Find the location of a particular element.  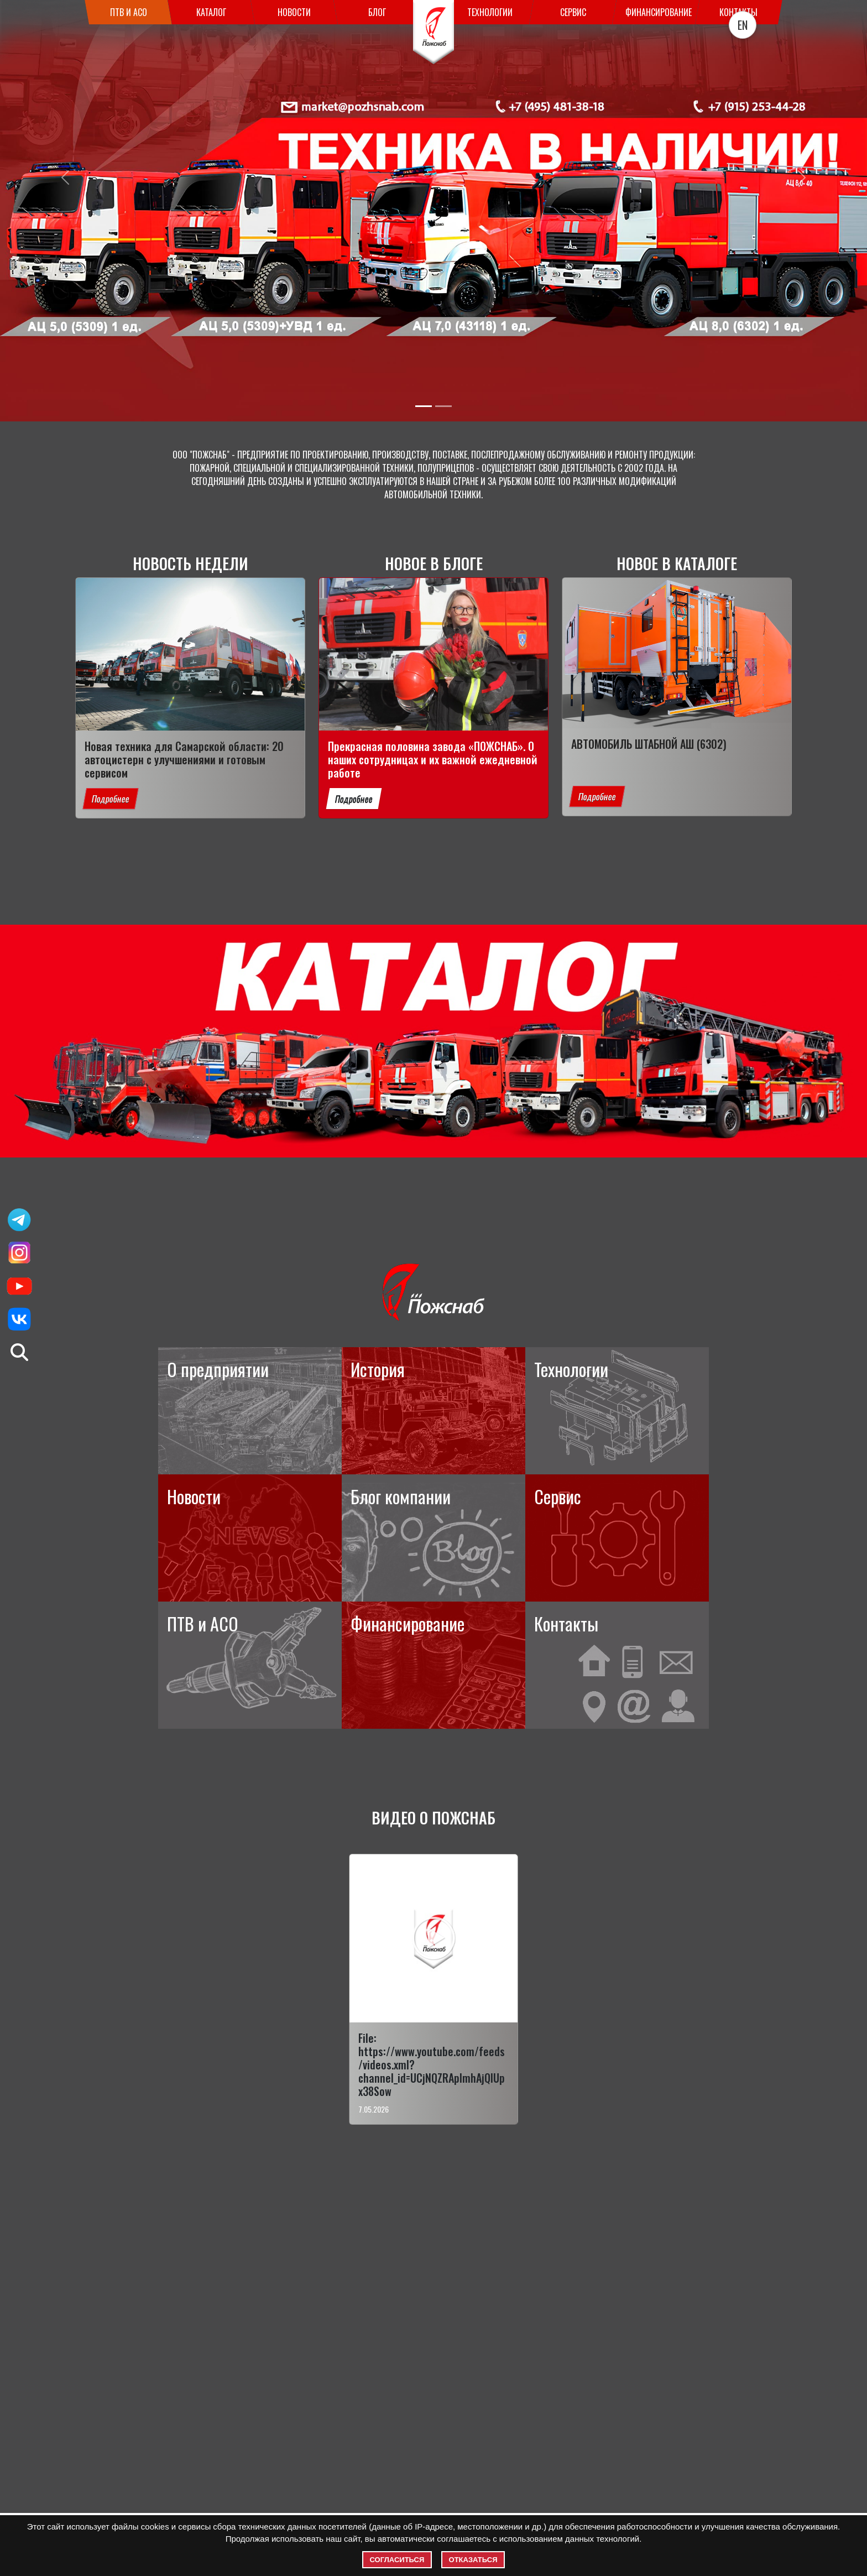

Согласиться is located at coordinates (397, 2560).